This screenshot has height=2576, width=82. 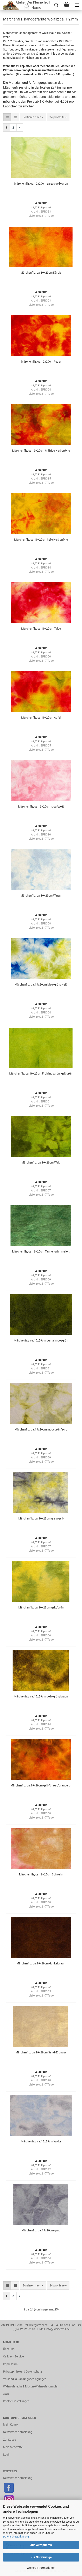 What do you see at coordinates (6, 2394) in the screenshot?
I see `AGB` at bounding box center [6, 2394].